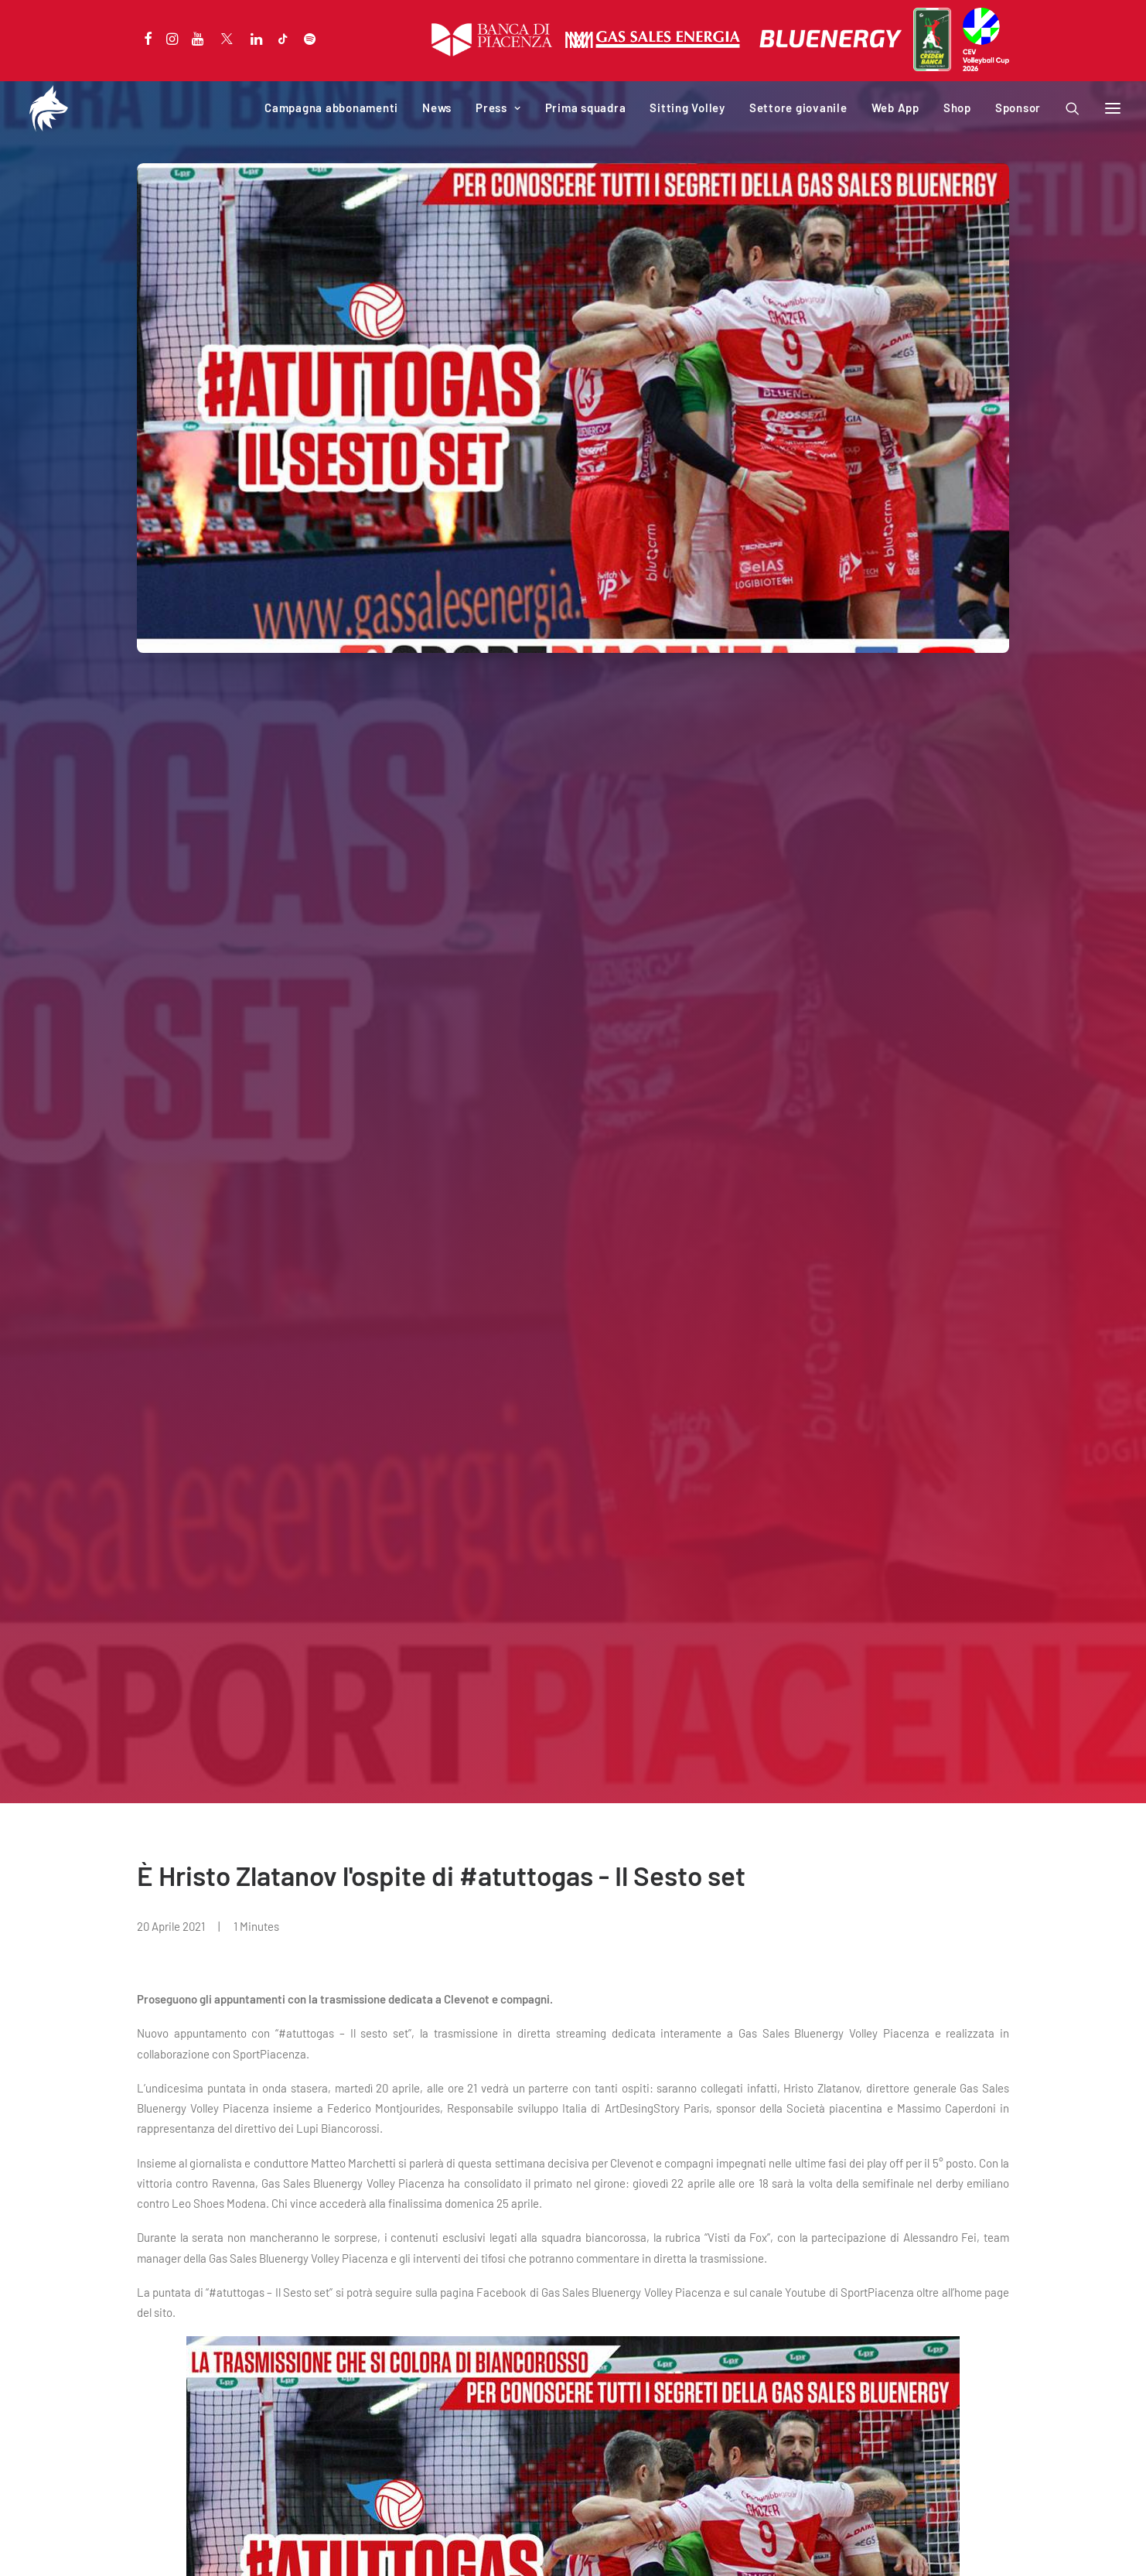  I want to click on Campagna abbonamenti, so click(331, 107).